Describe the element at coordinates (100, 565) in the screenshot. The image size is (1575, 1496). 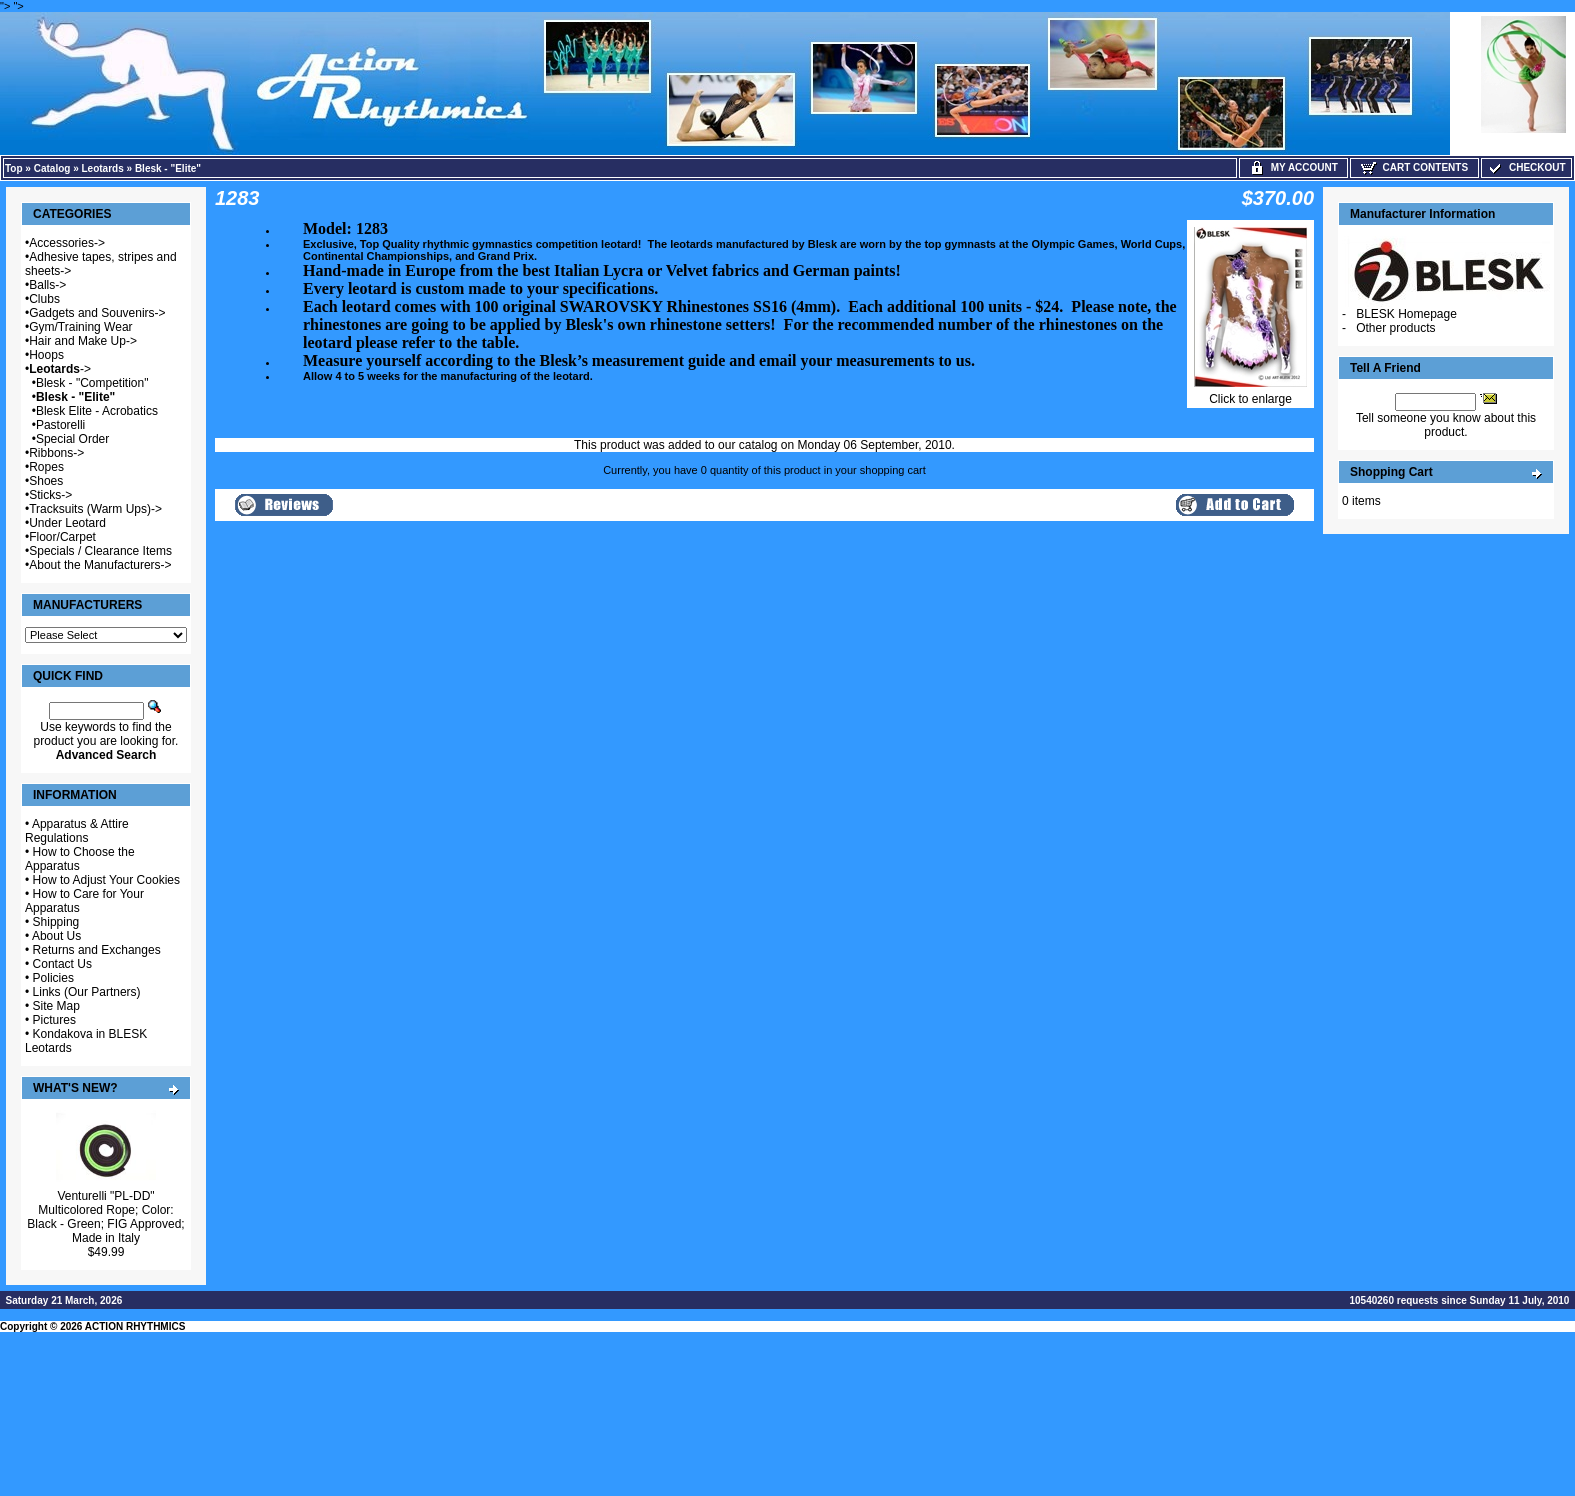
I see `About the Manufacturers->` at that location.